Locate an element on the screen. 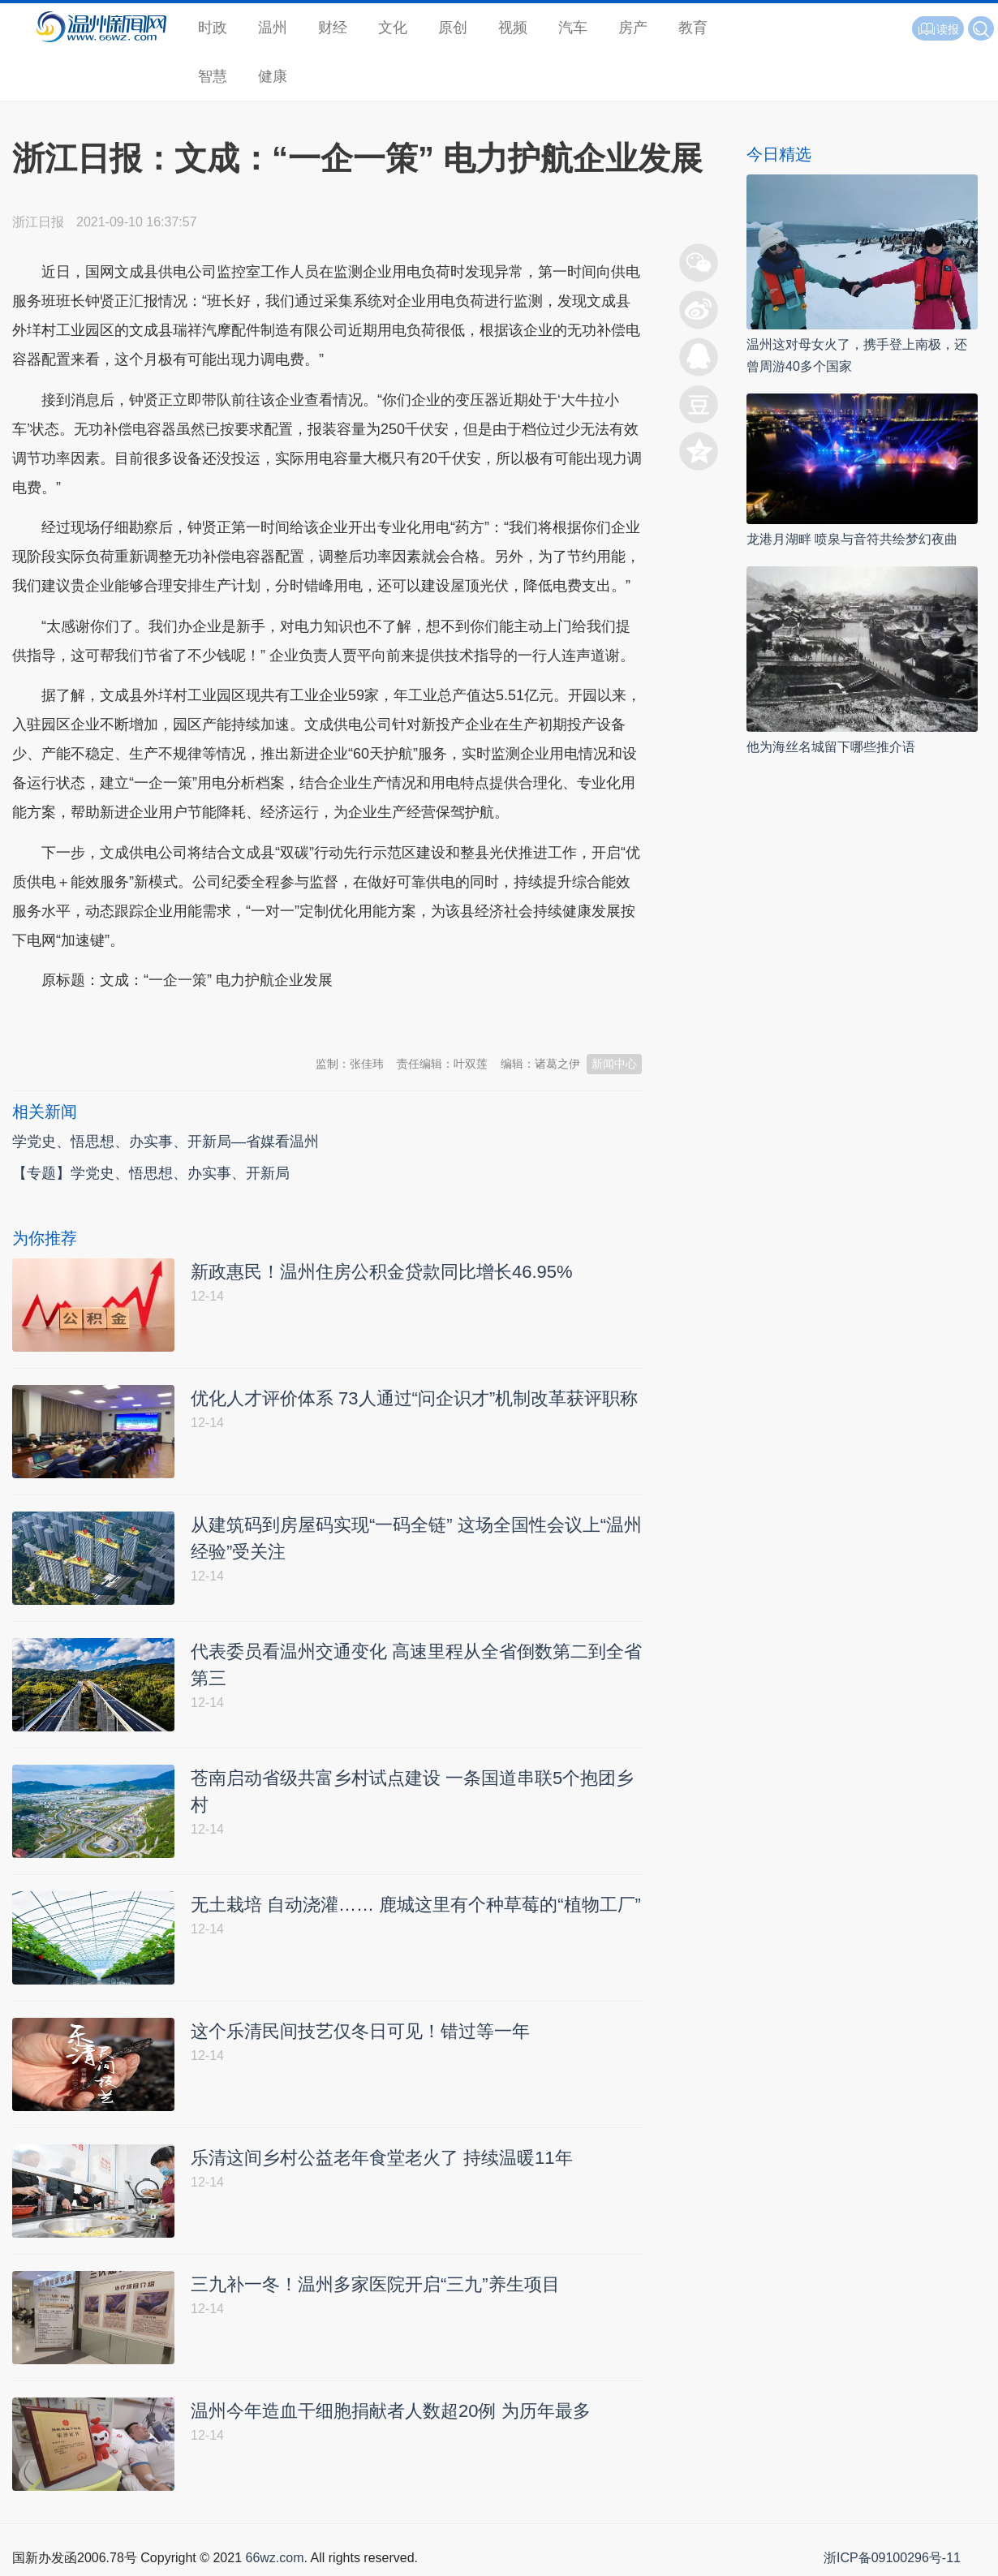 This screenshot has width=998, height=2576. 66wz.com is located at coordinates (274, 2558).